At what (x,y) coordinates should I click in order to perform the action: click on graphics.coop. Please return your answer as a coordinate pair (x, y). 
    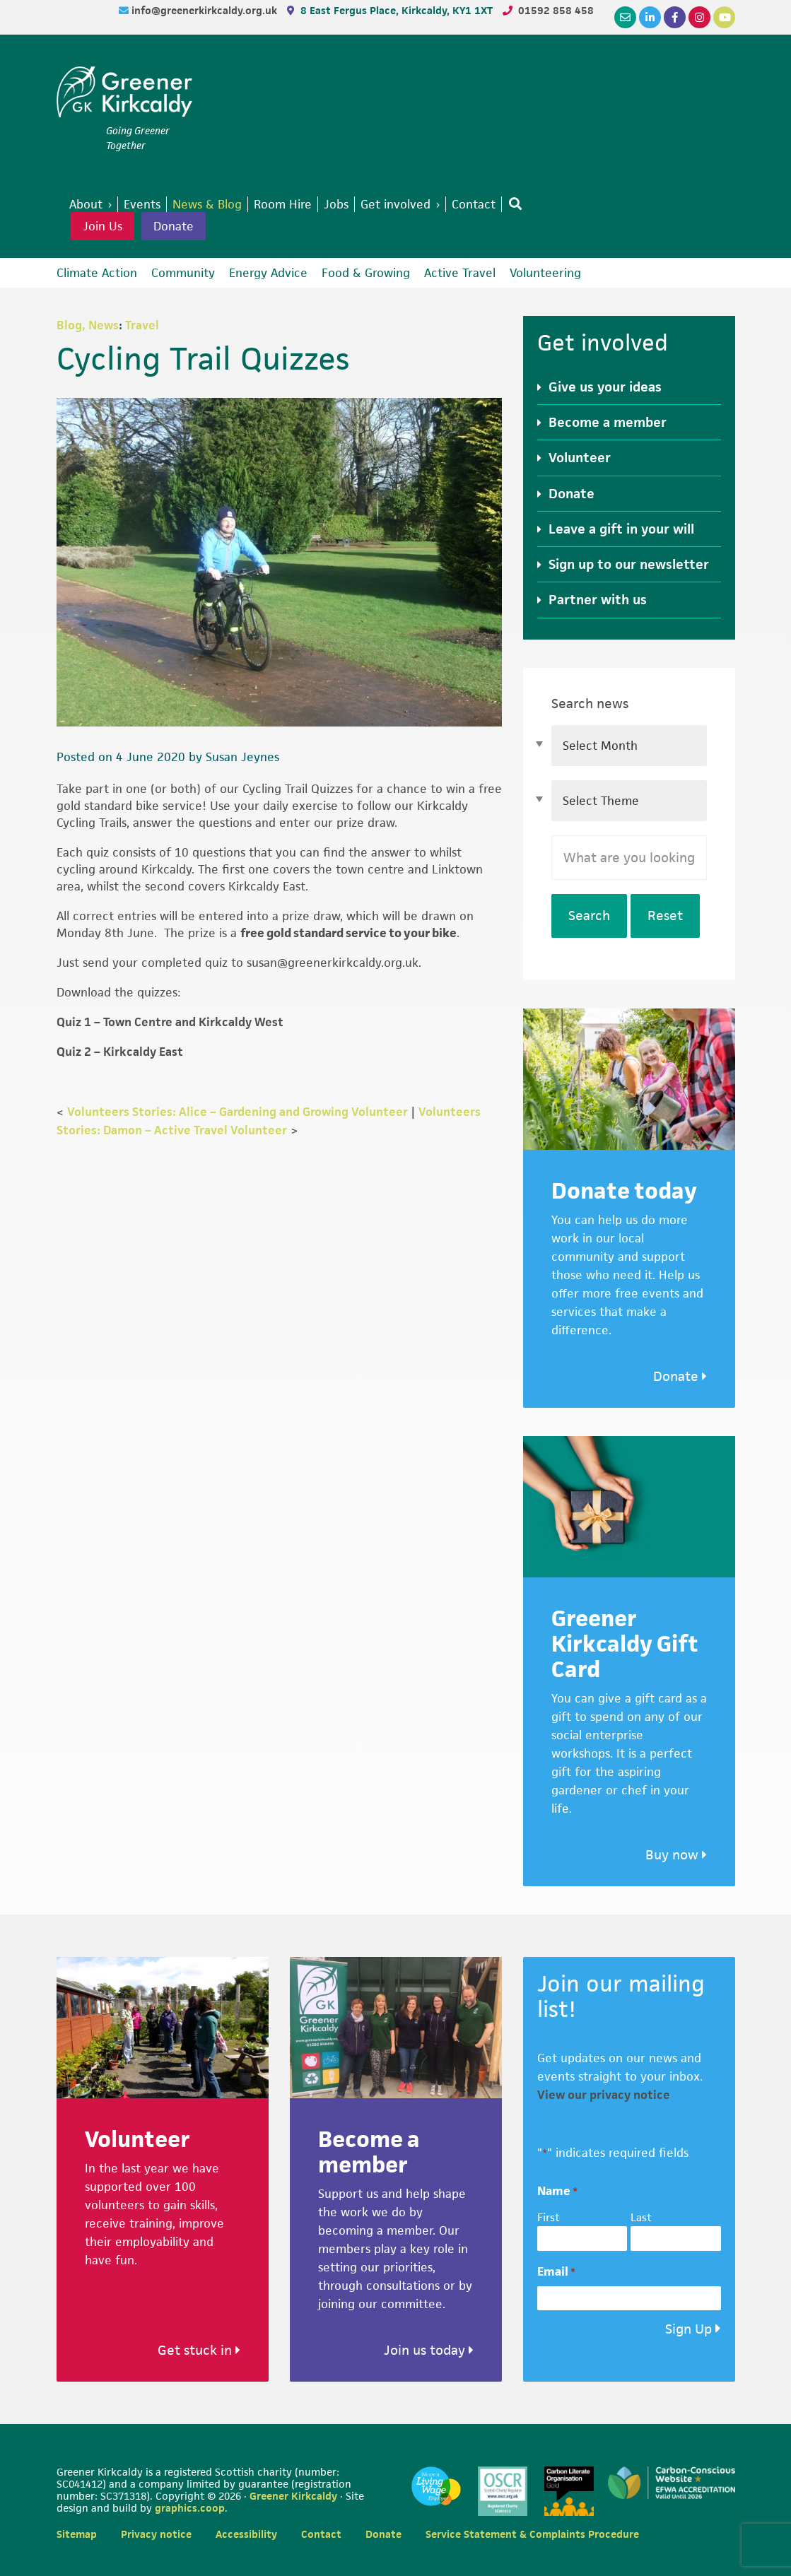
    Looking at the image, I should click on (190, 2508).